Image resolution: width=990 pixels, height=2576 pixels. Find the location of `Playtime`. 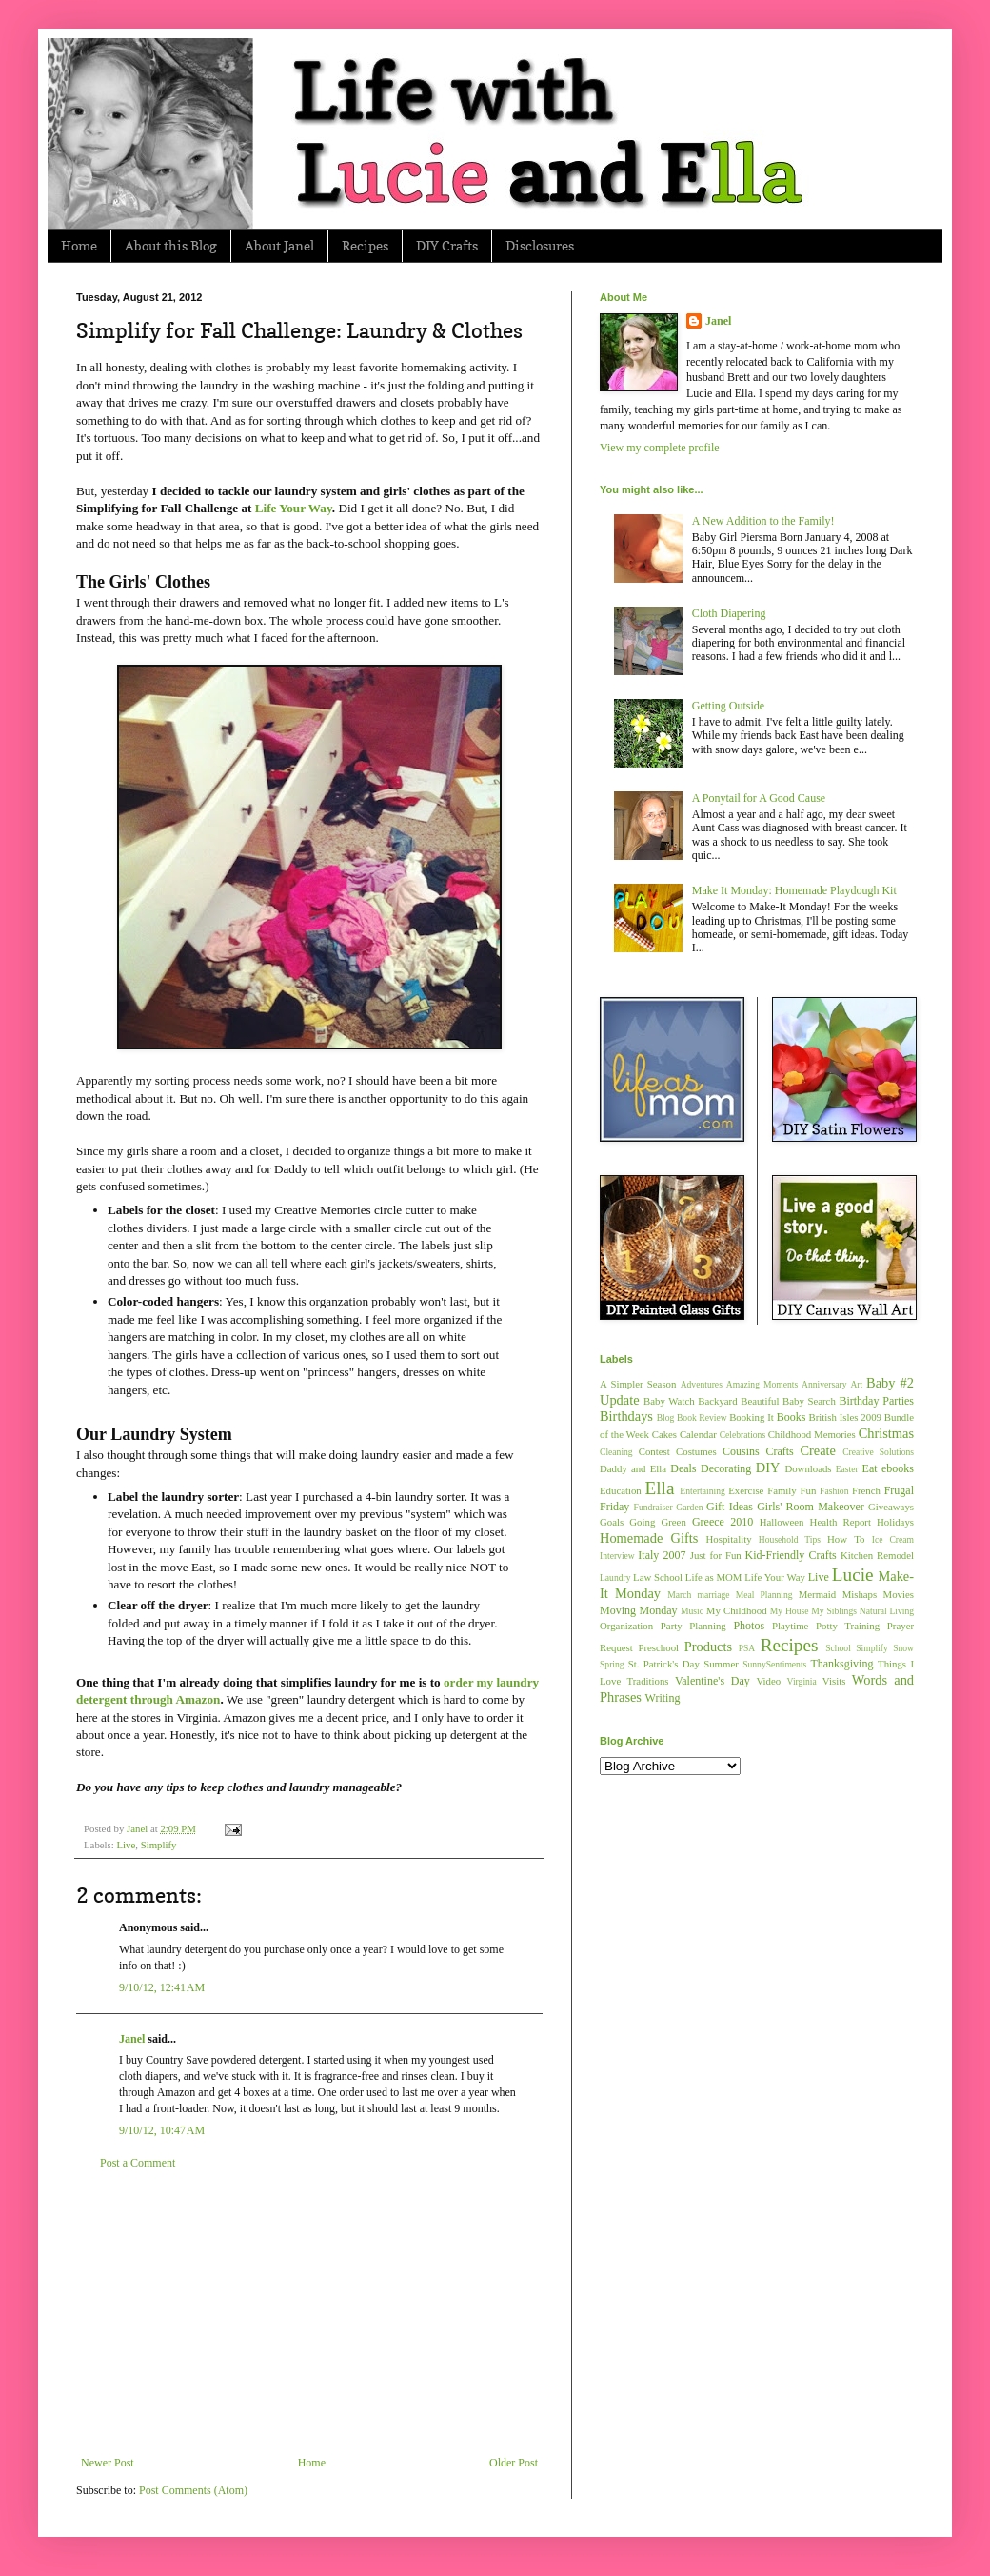

Playtime is located at coordinates (790, 1625).